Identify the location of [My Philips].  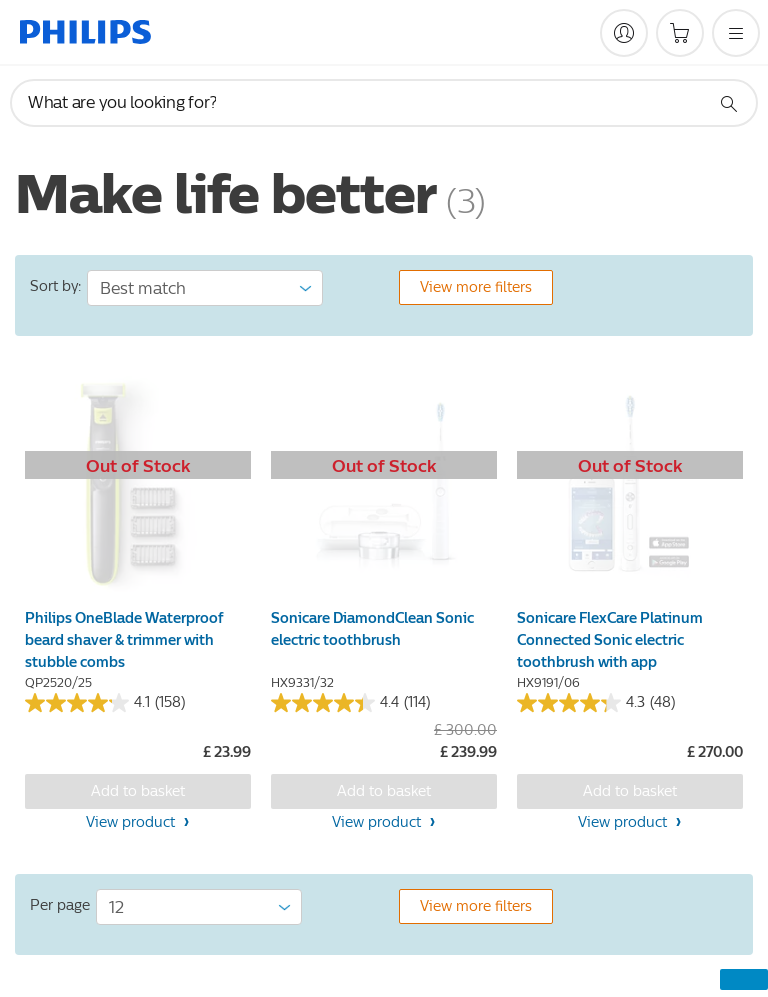
(624, 33).